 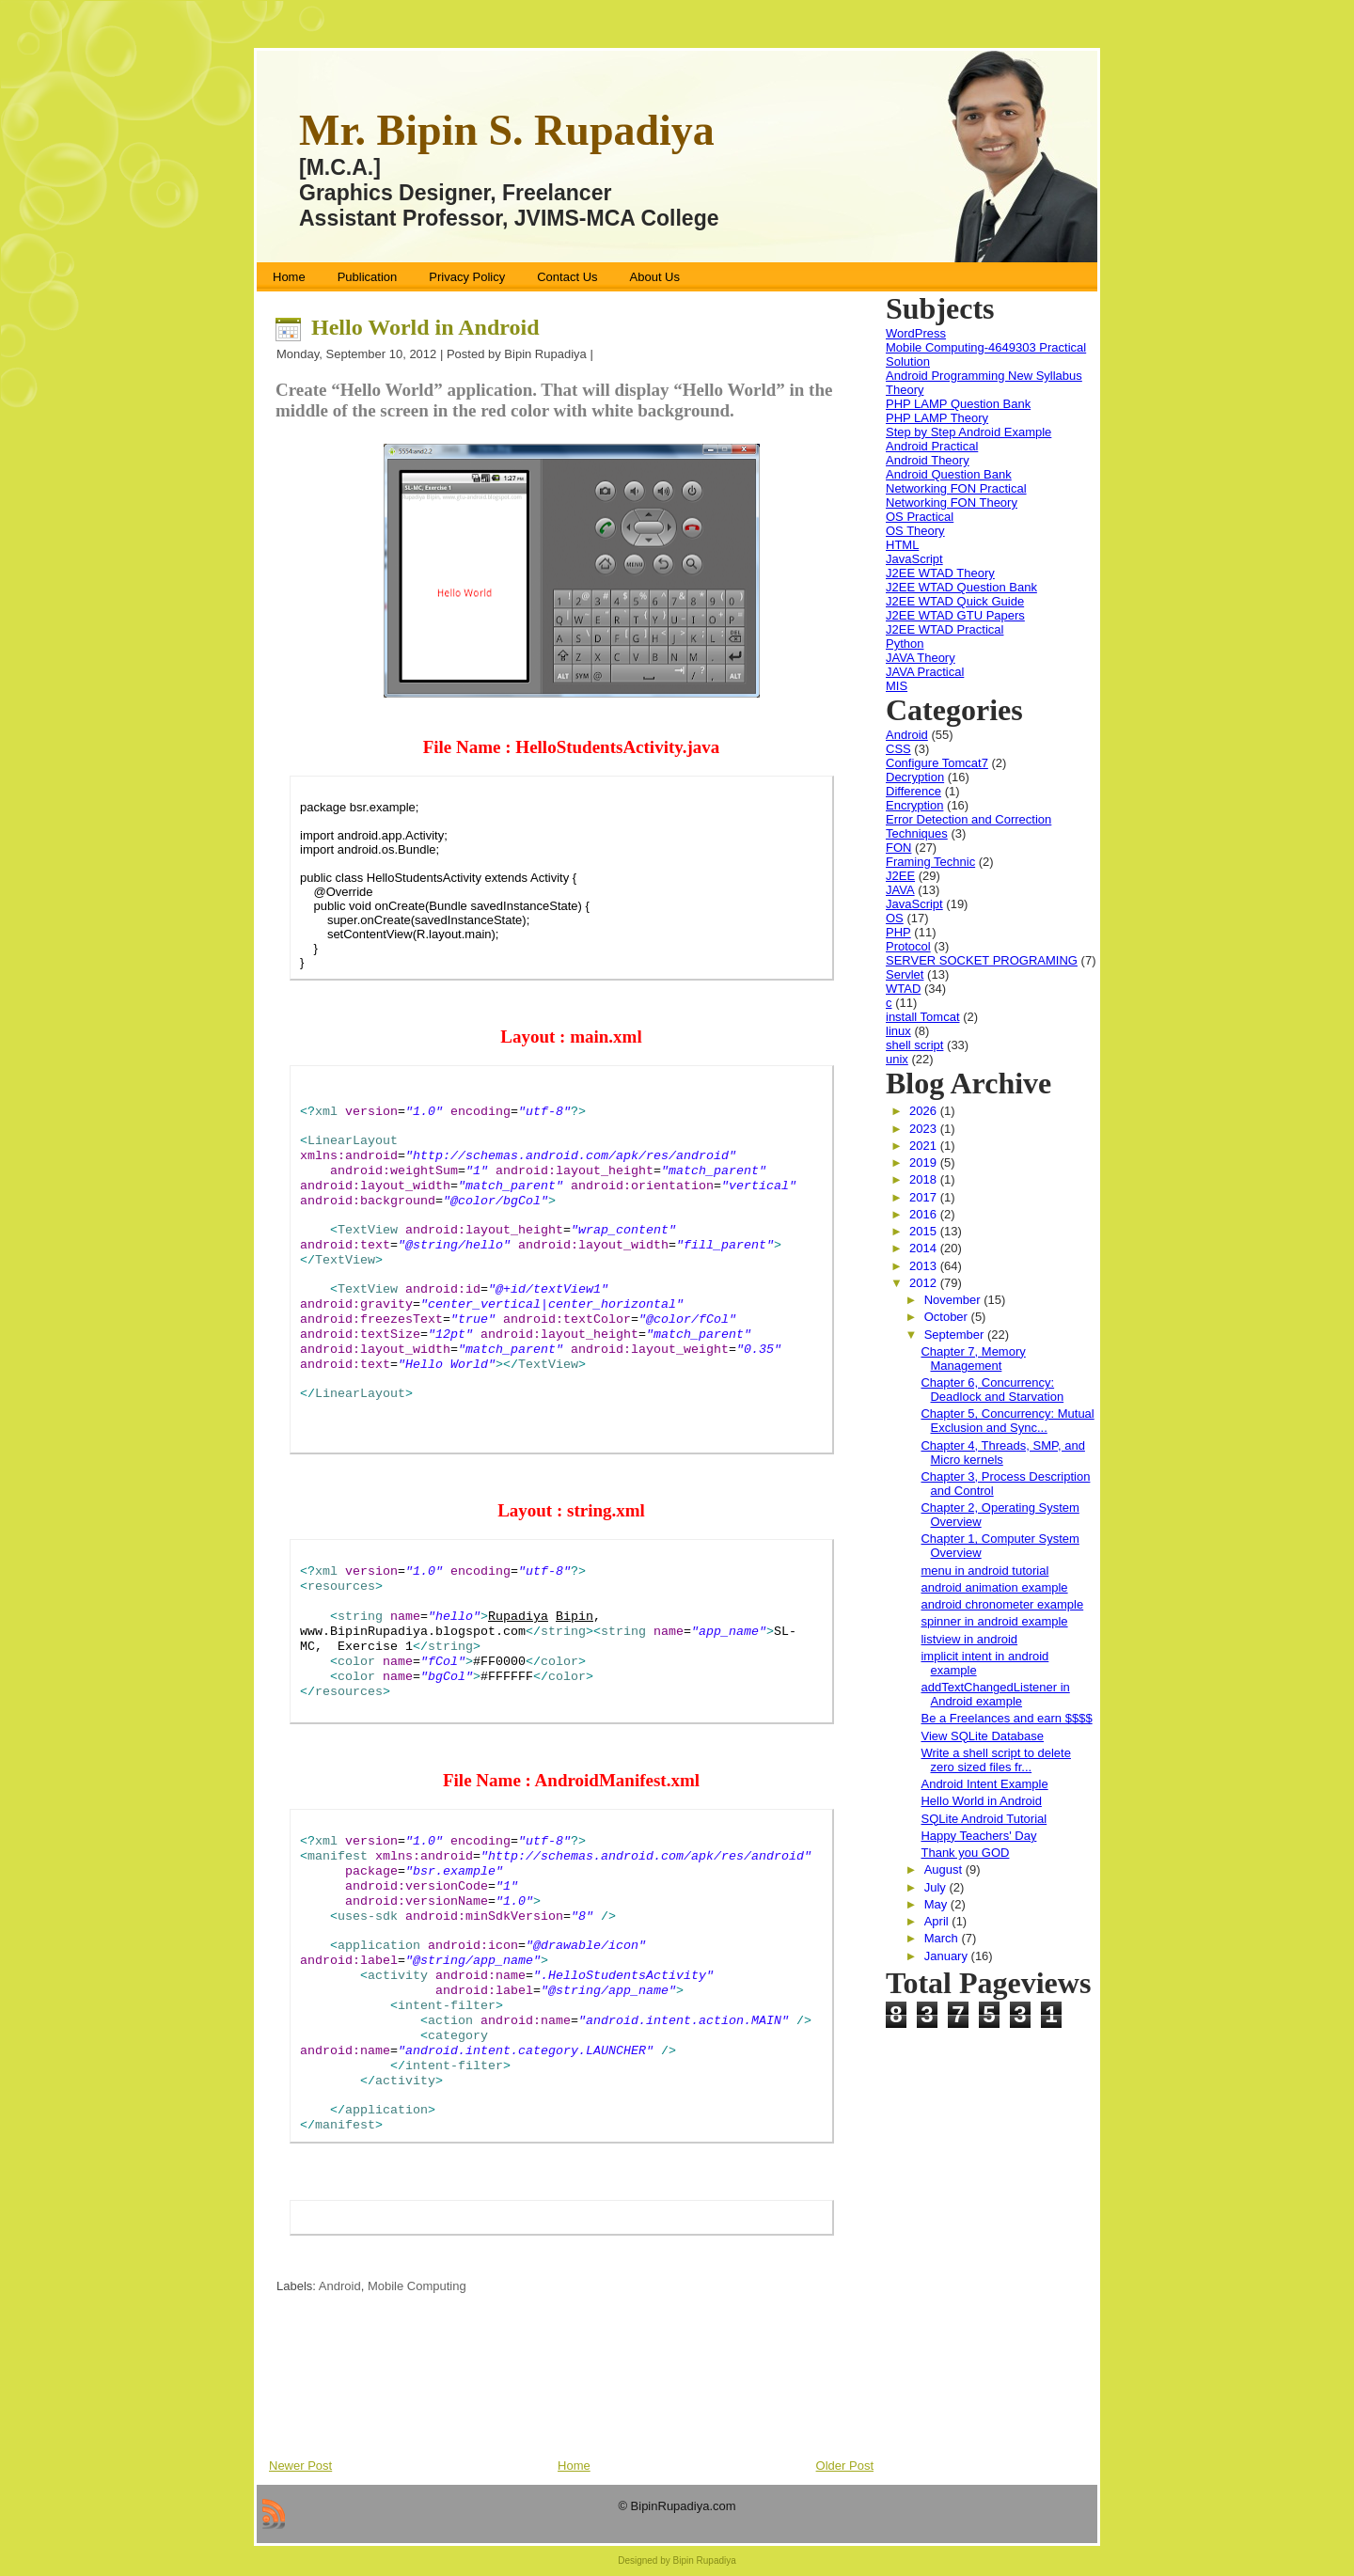 What do you see at coordinates (992, 1389) in the screenshot?
I see `Chapter 6, Concurrency: Deadlock and Starvation` at bounding box center [992, 1389].